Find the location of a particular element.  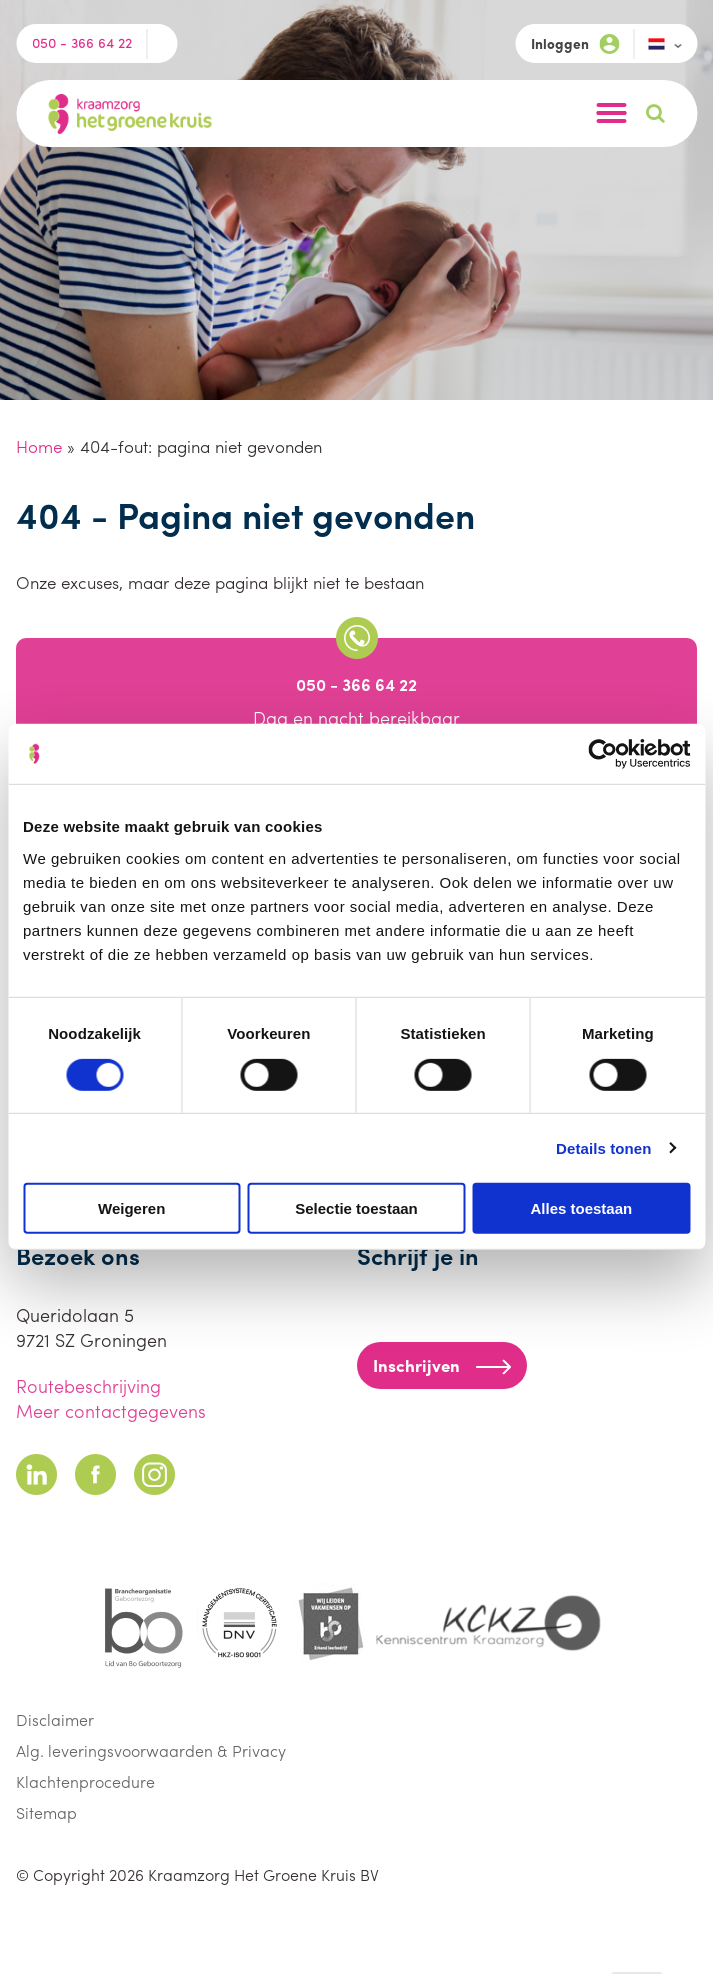

Inloggen is located at coordinates (575, 43).